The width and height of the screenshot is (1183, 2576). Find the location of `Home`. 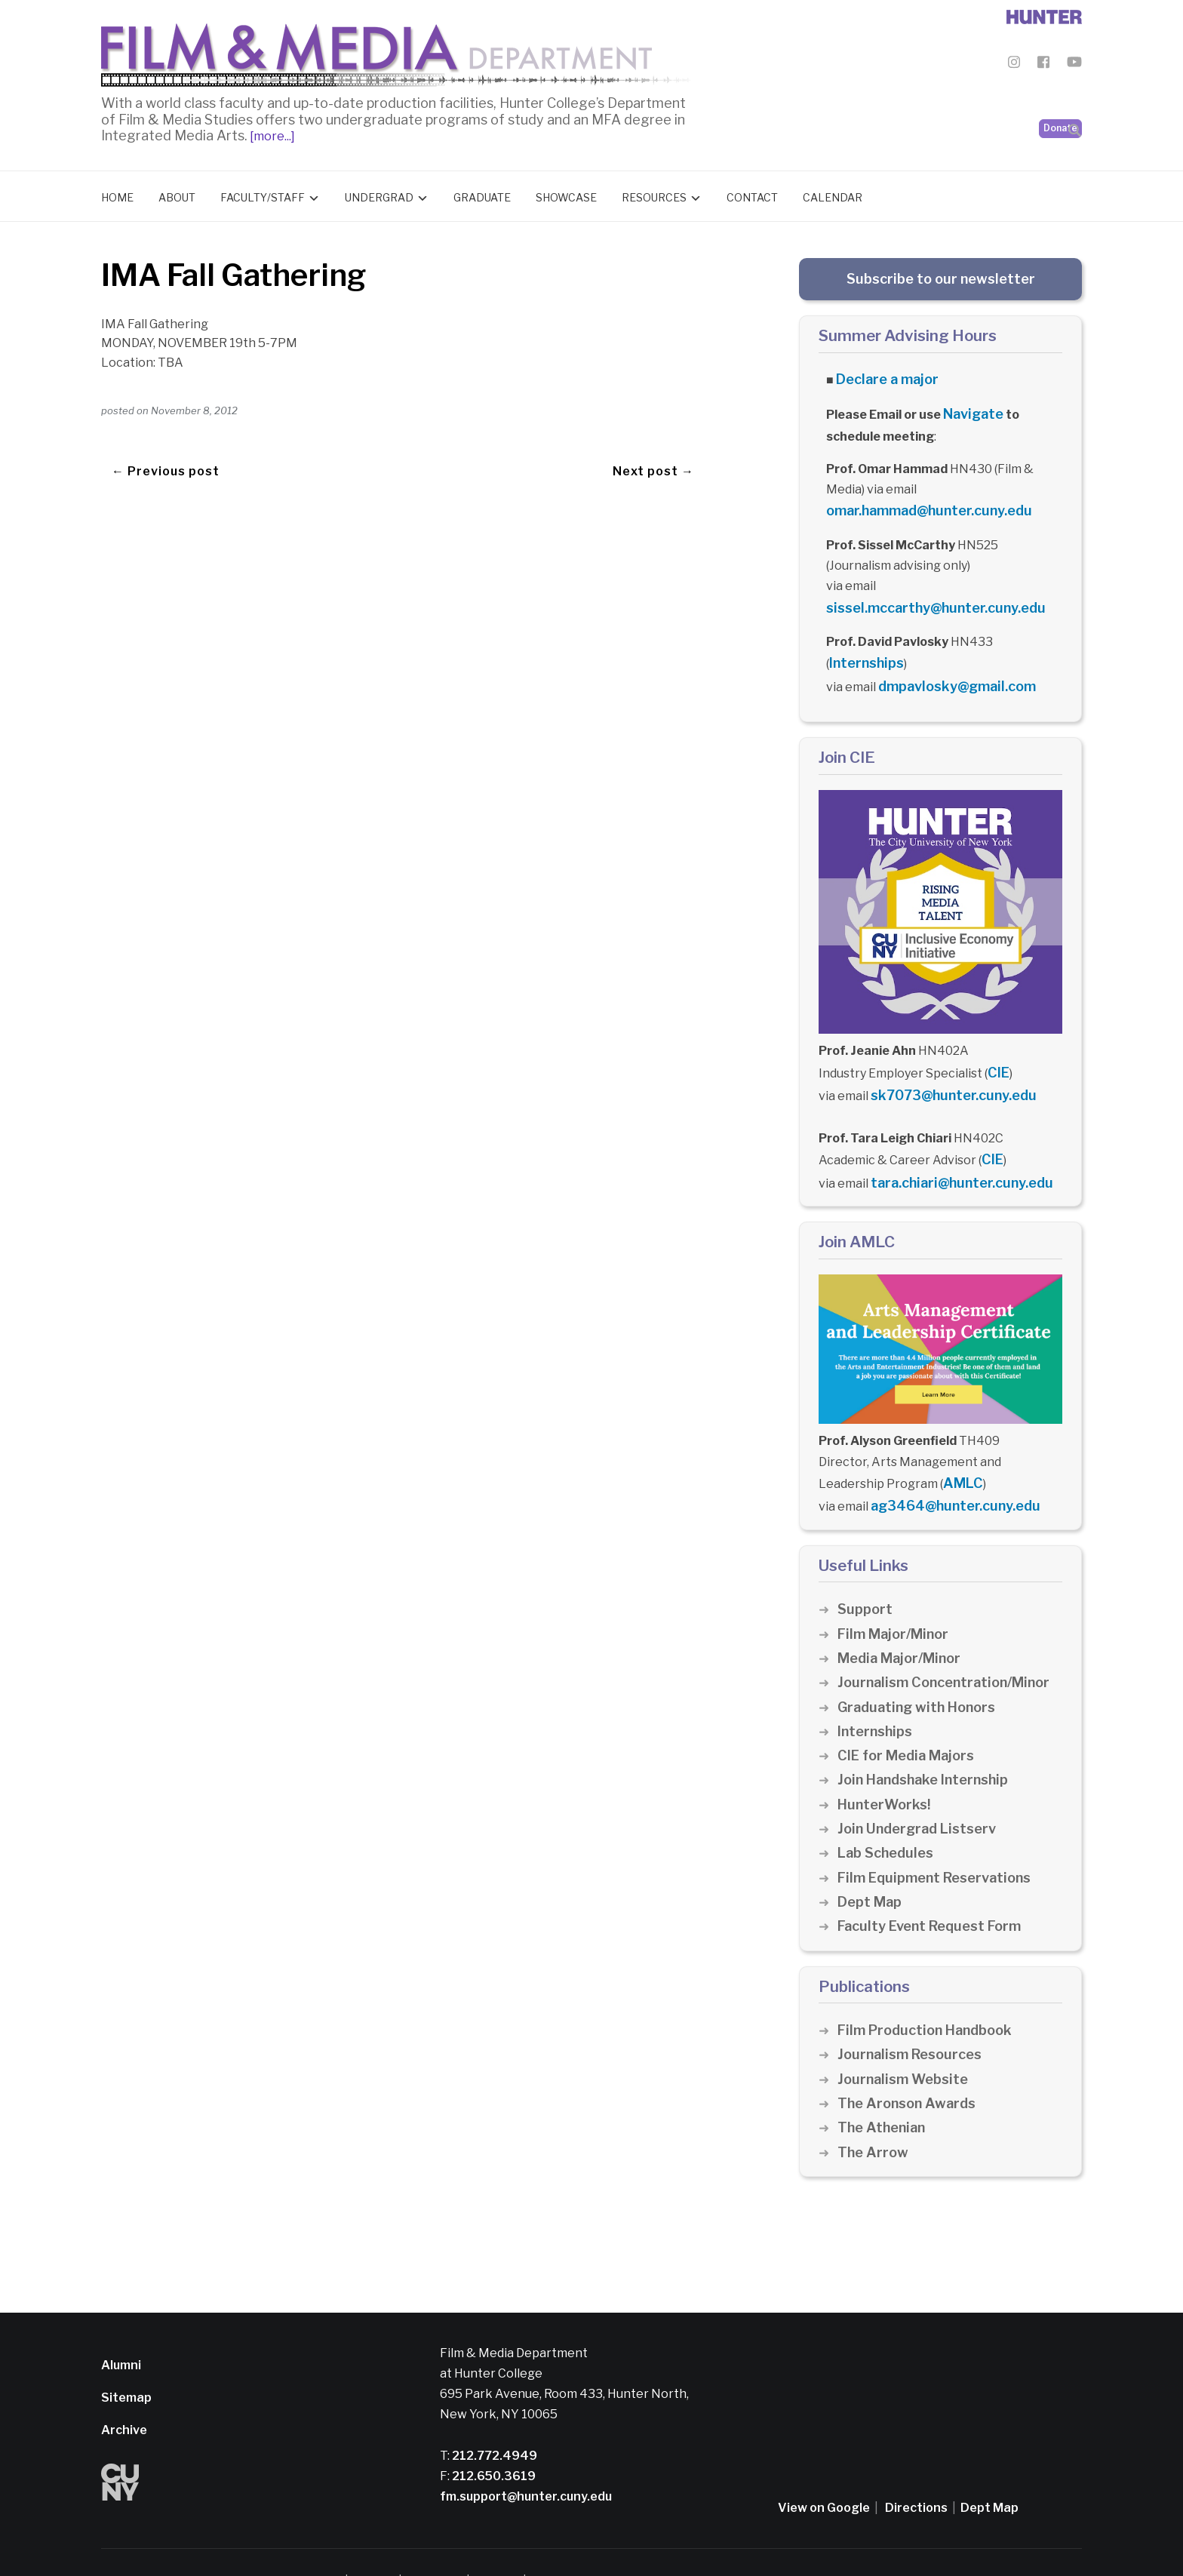

Home is located at coordinates (117, 193).